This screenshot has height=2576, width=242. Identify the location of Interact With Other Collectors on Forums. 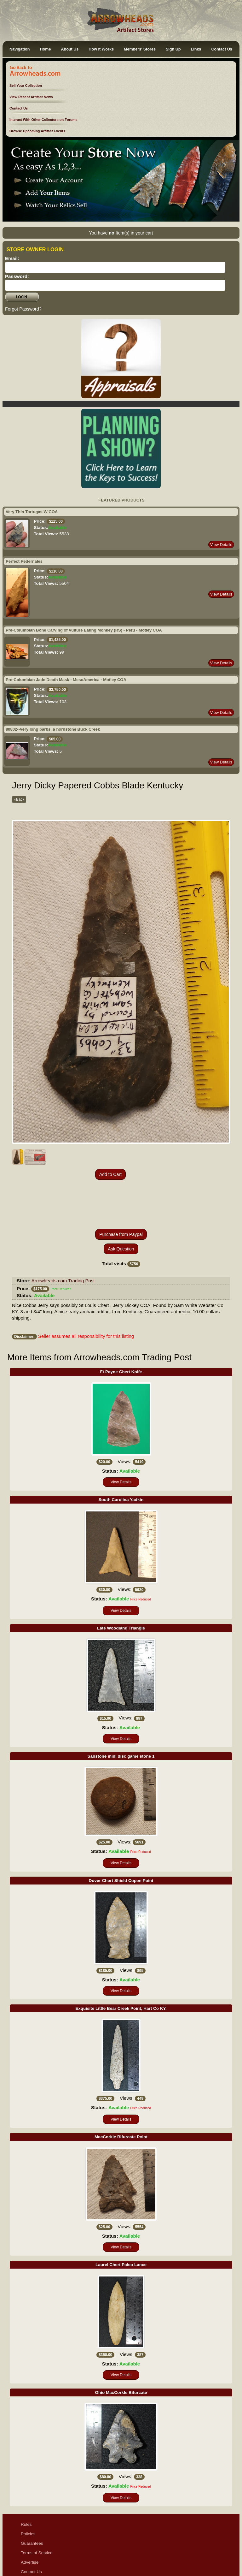
(43, 120).